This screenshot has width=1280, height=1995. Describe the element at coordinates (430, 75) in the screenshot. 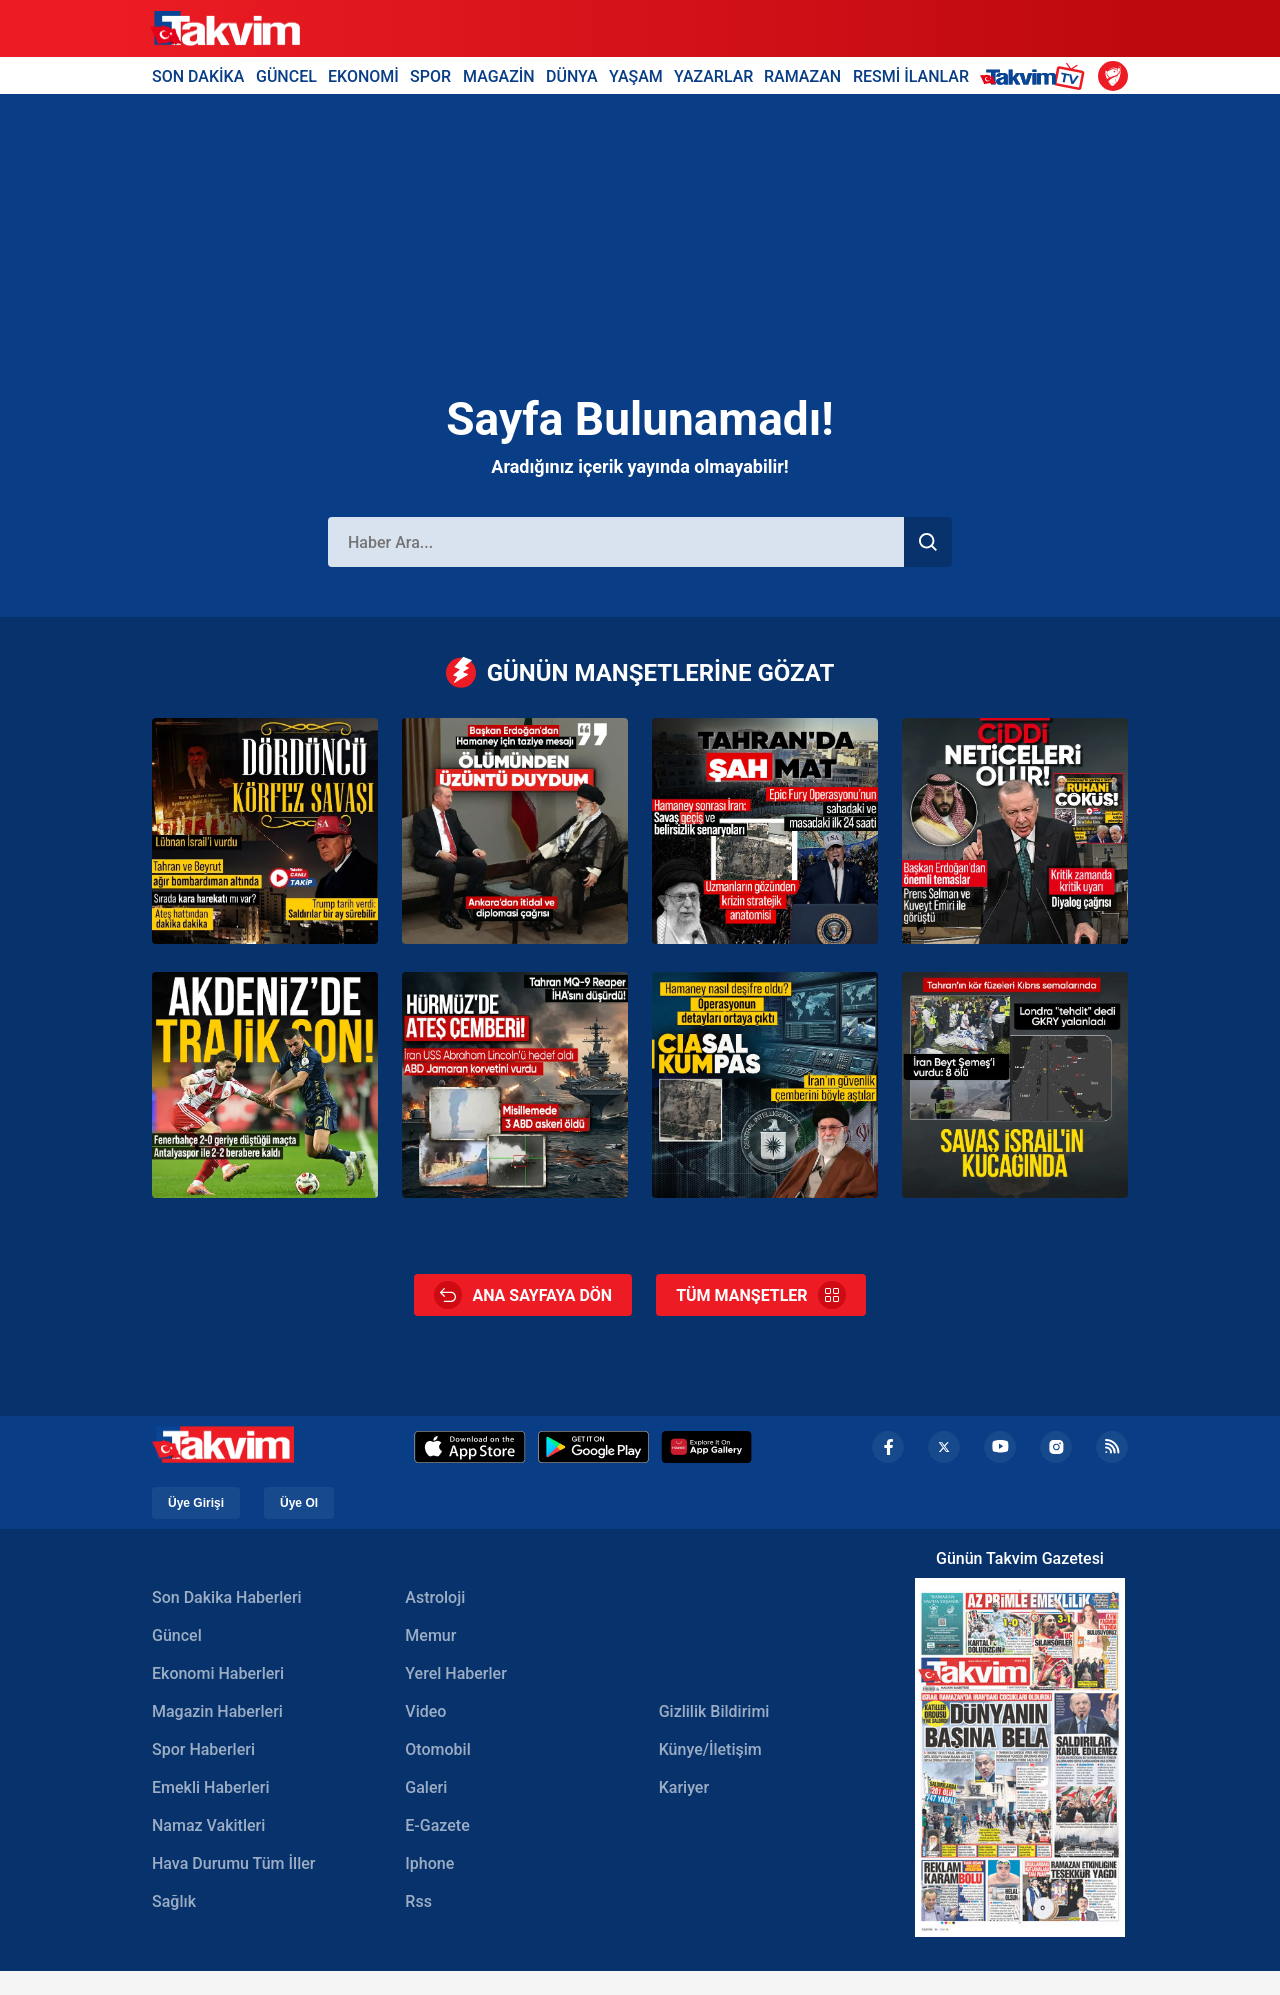

I see `SPOR` at that location.